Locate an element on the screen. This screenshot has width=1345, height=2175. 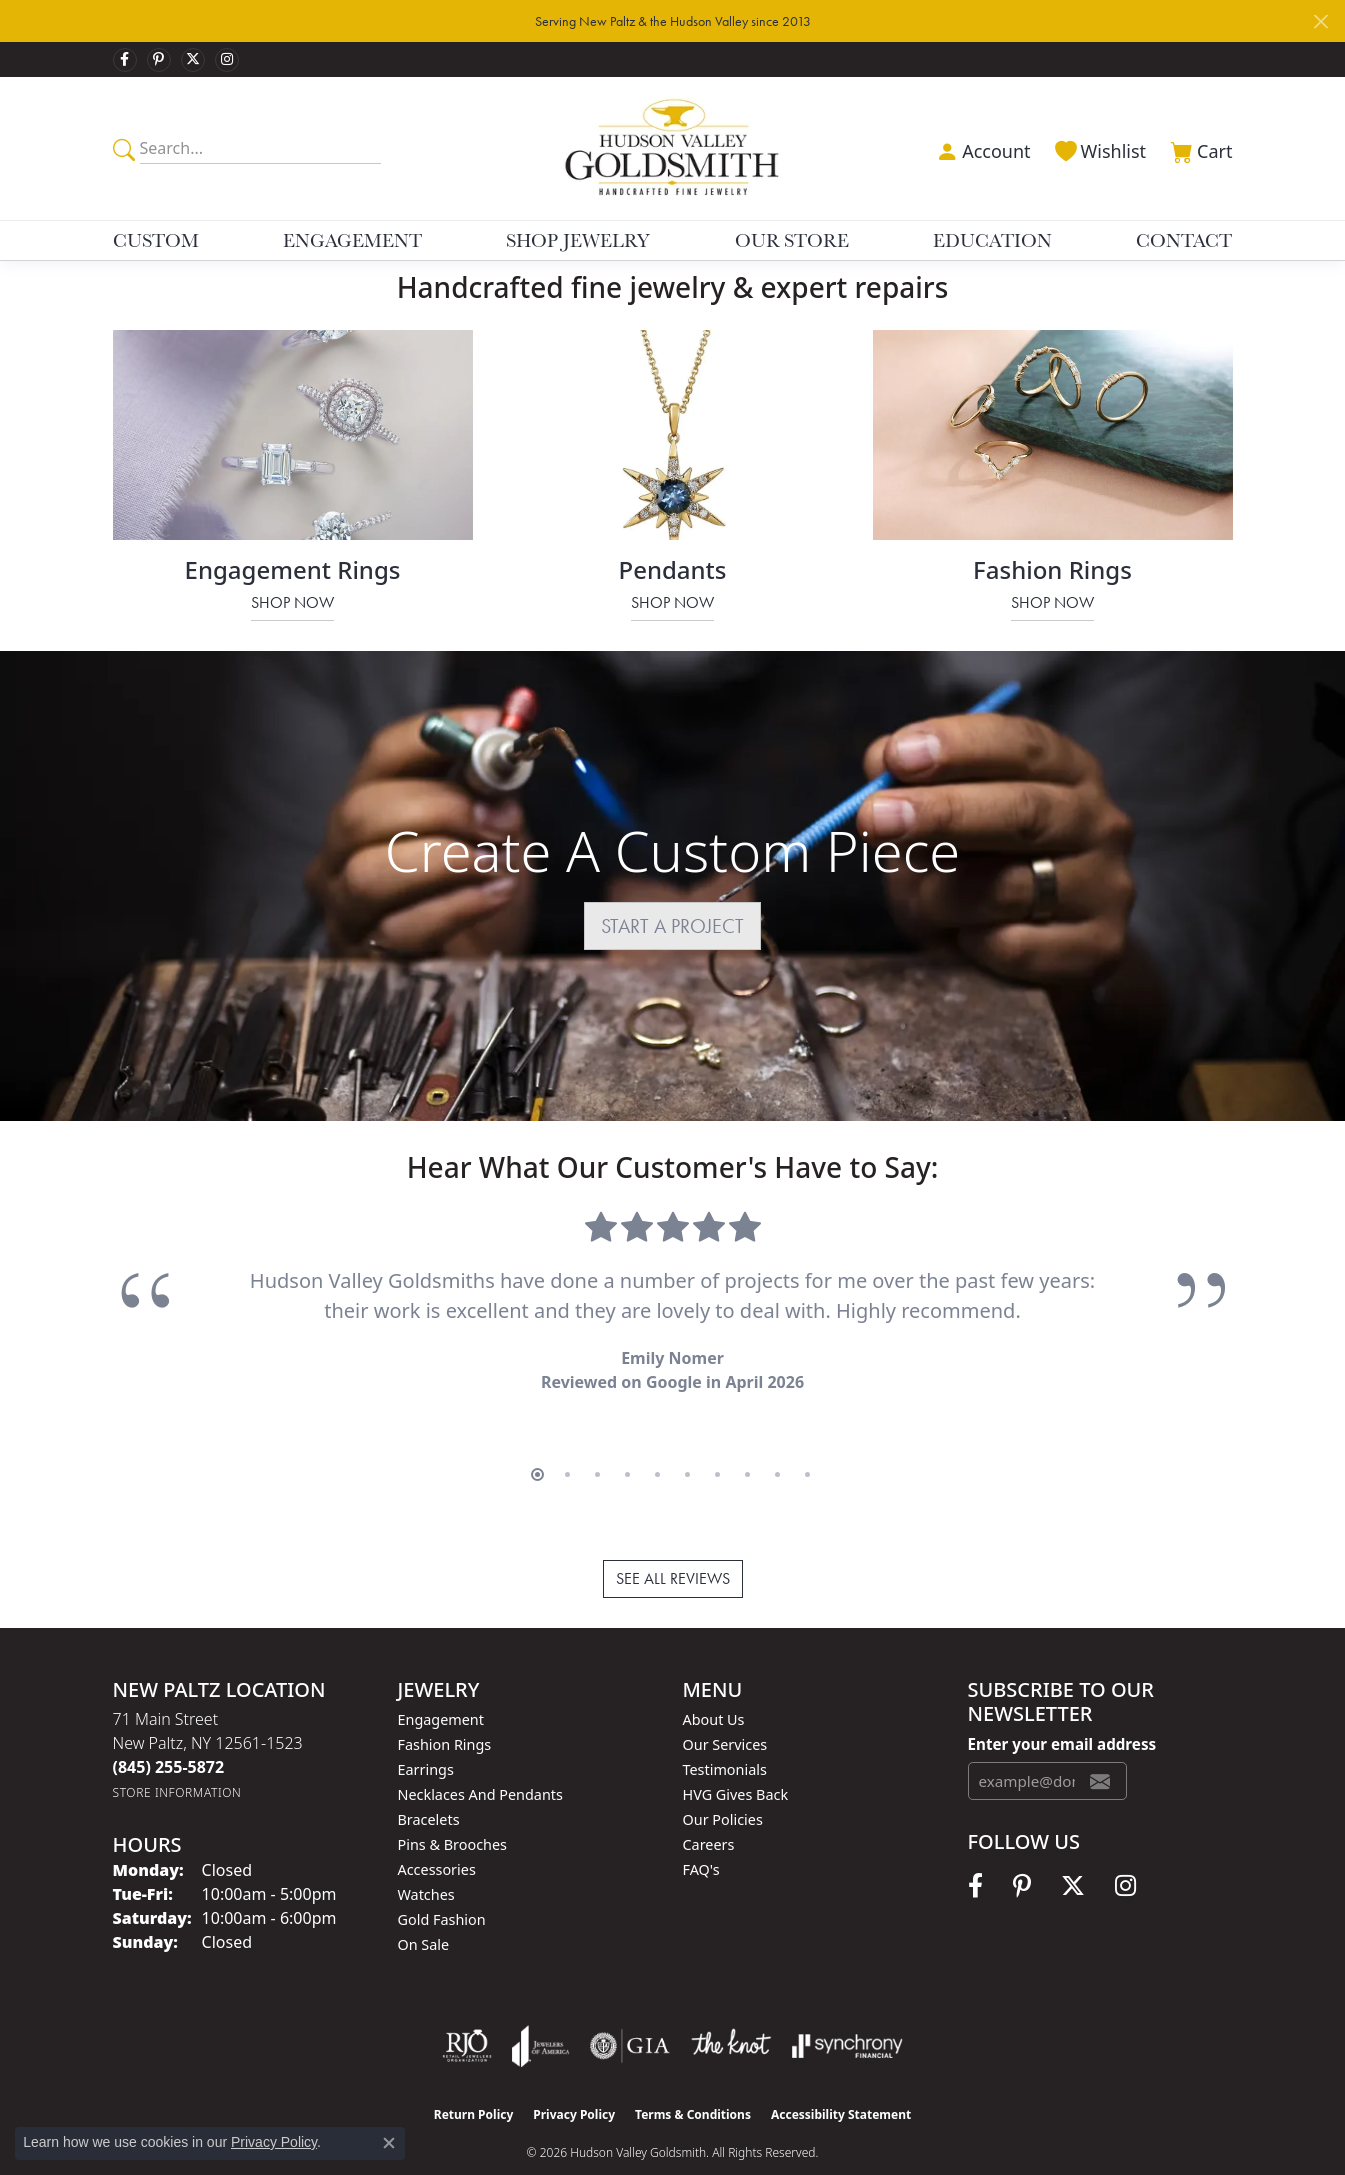
FAQ's is located at coordinates (701, 1837).